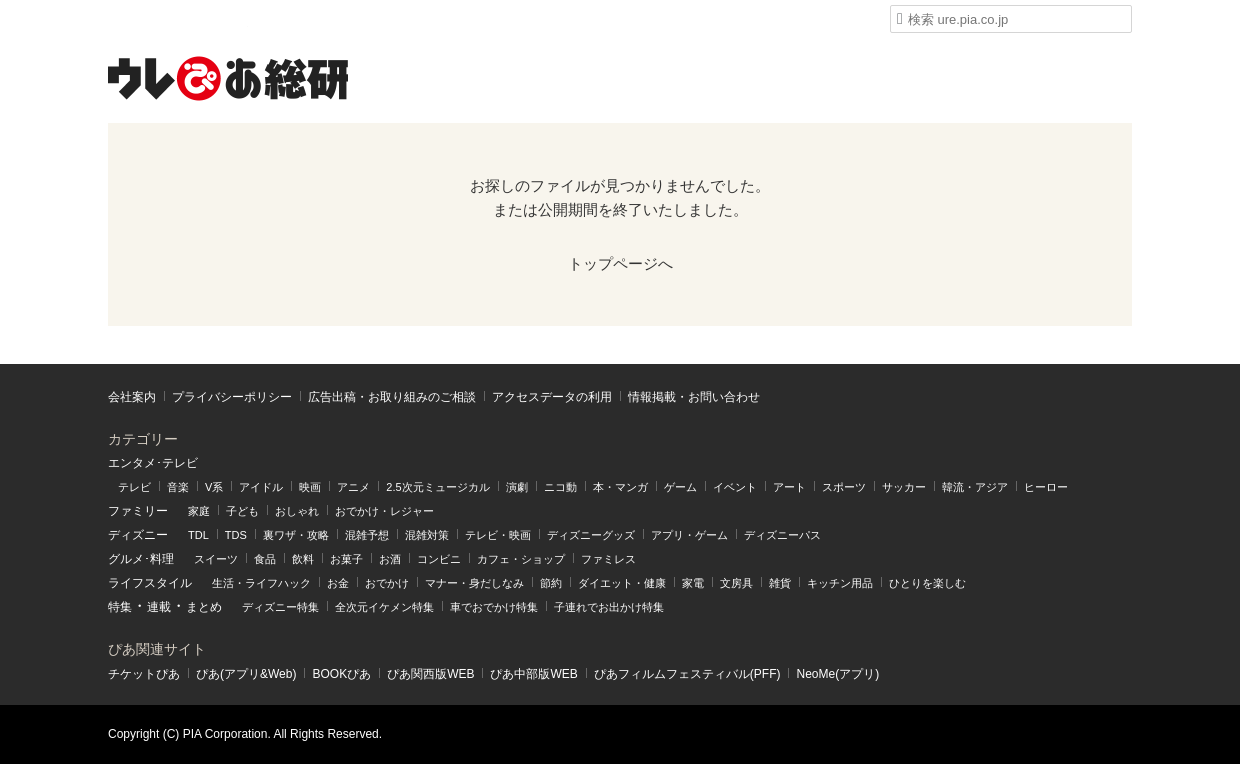  What do you see at coordinates (474, 583) in the screenshot?
I see `マナー・身だしなみ` at bounding box center [474, 583].